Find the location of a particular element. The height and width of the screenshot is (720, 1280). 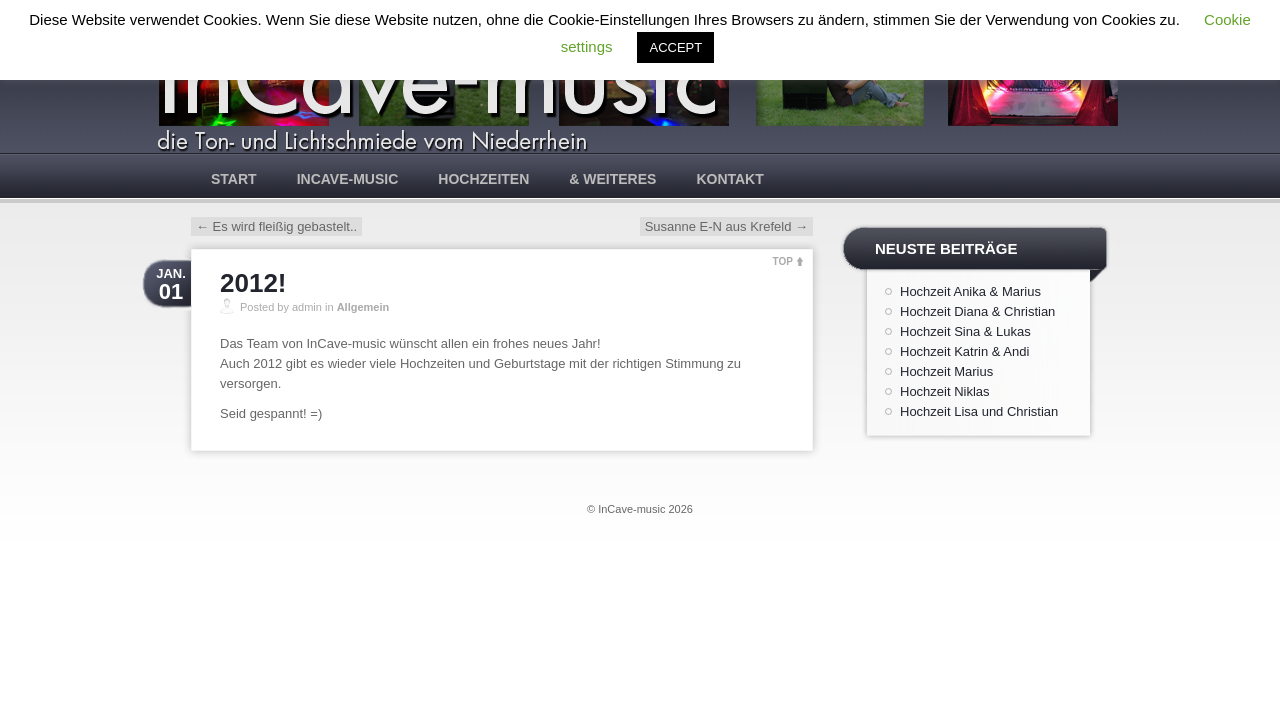

2012! is located at coordinates (253, 283).